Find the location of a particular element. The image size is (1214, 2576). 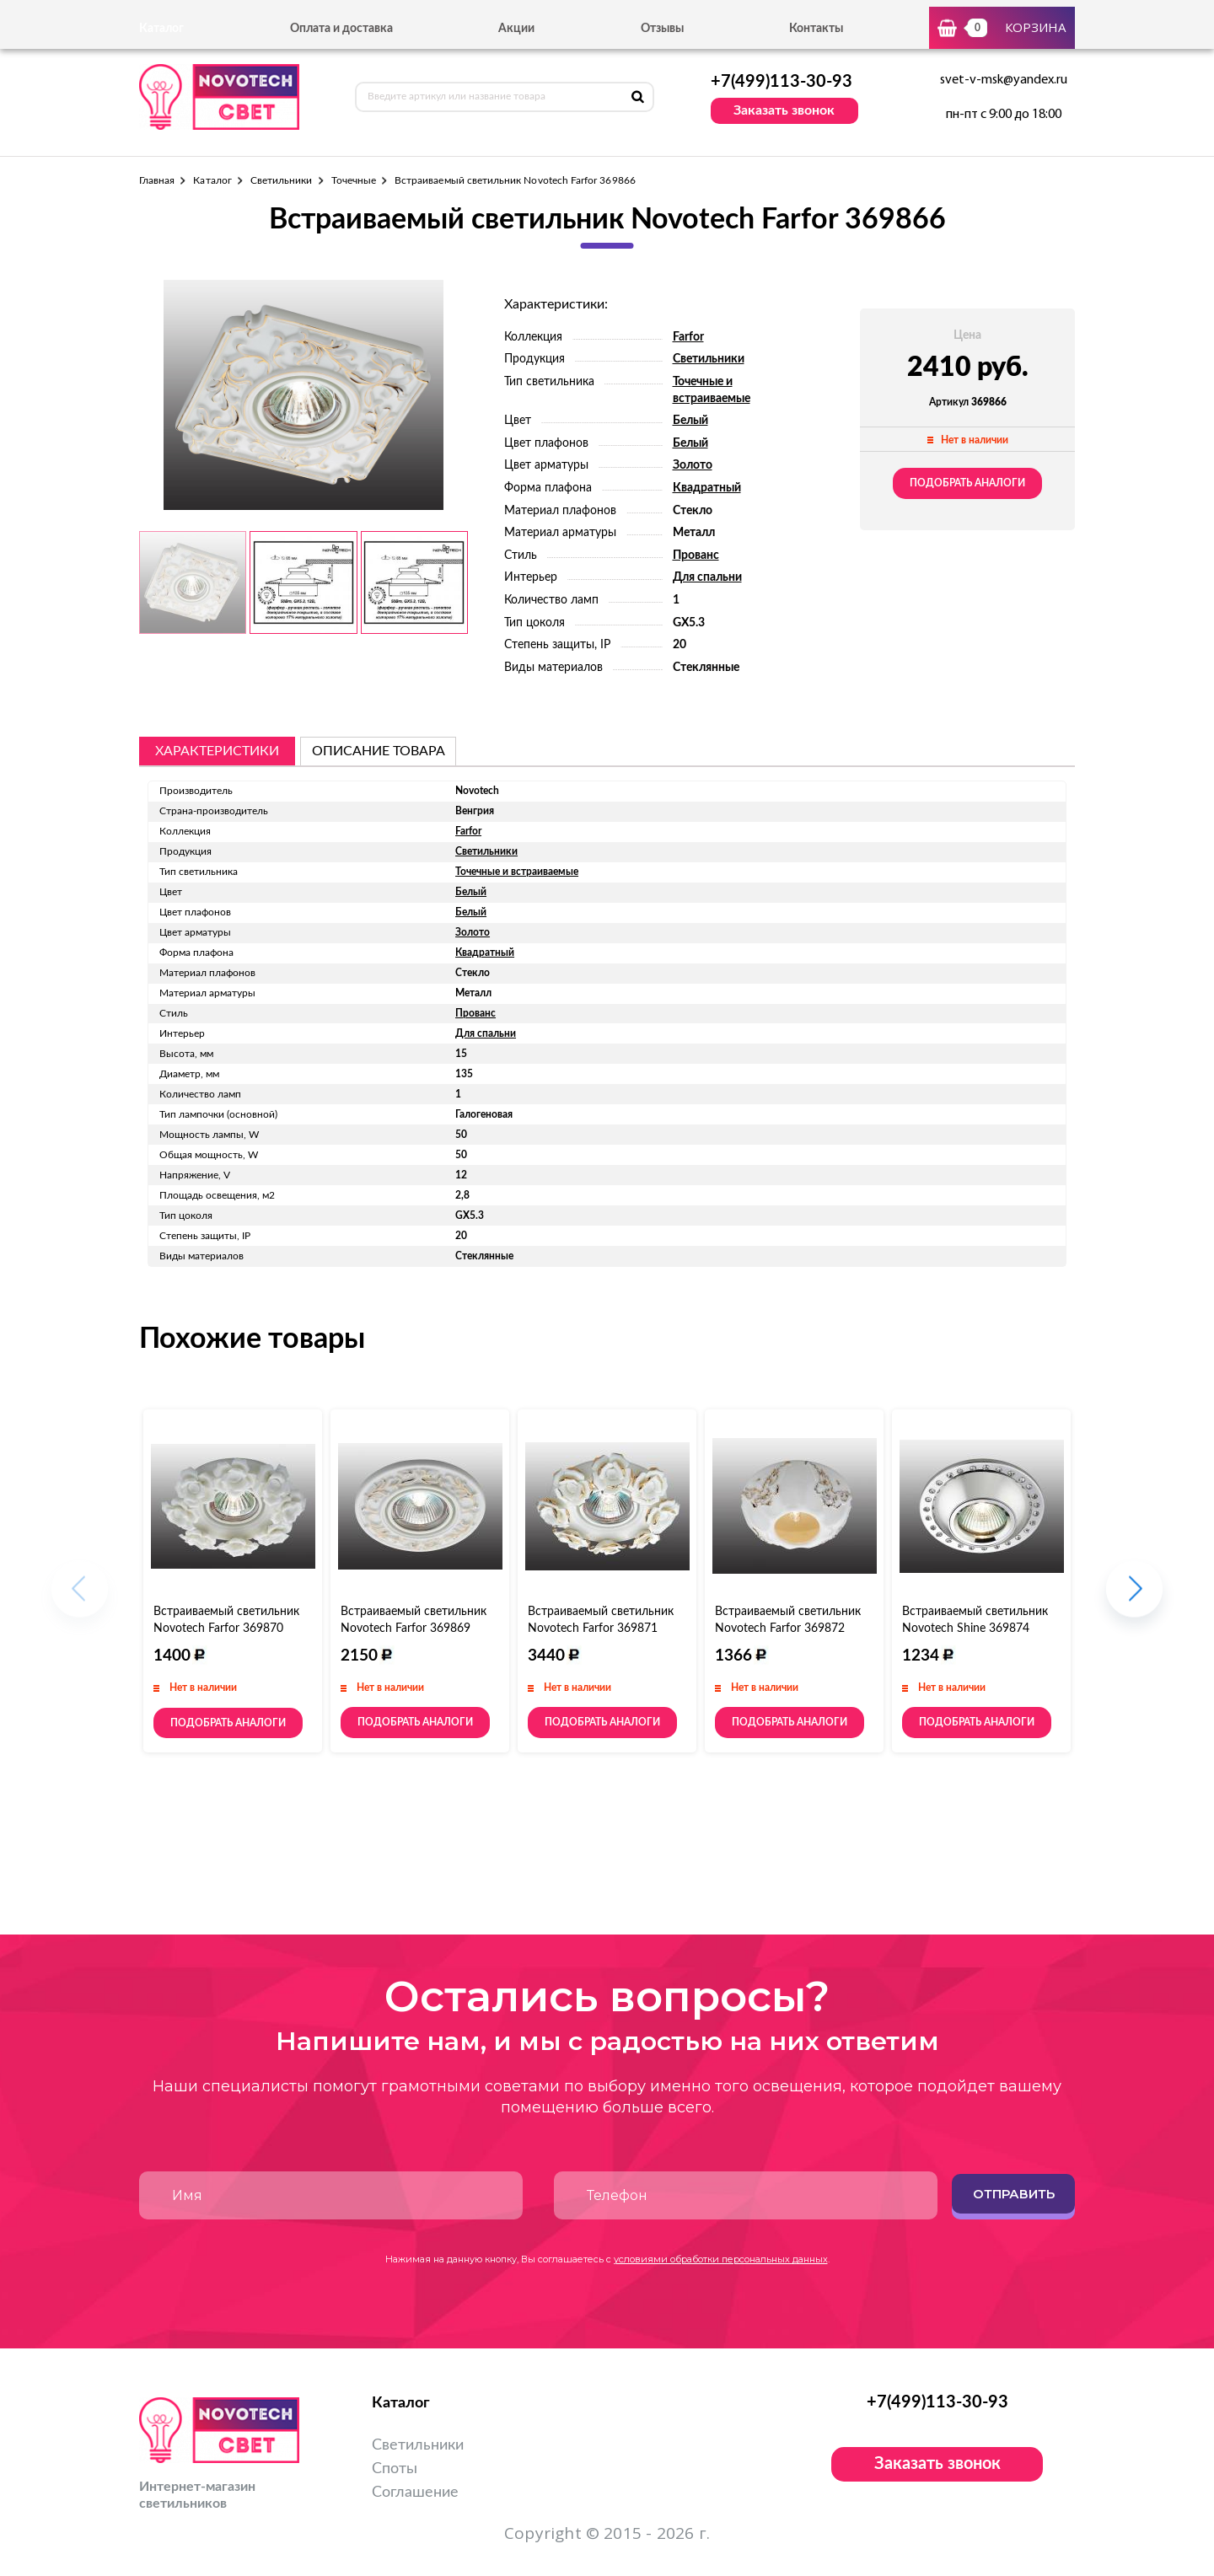

Farfor is located at coordinates (688, 337).